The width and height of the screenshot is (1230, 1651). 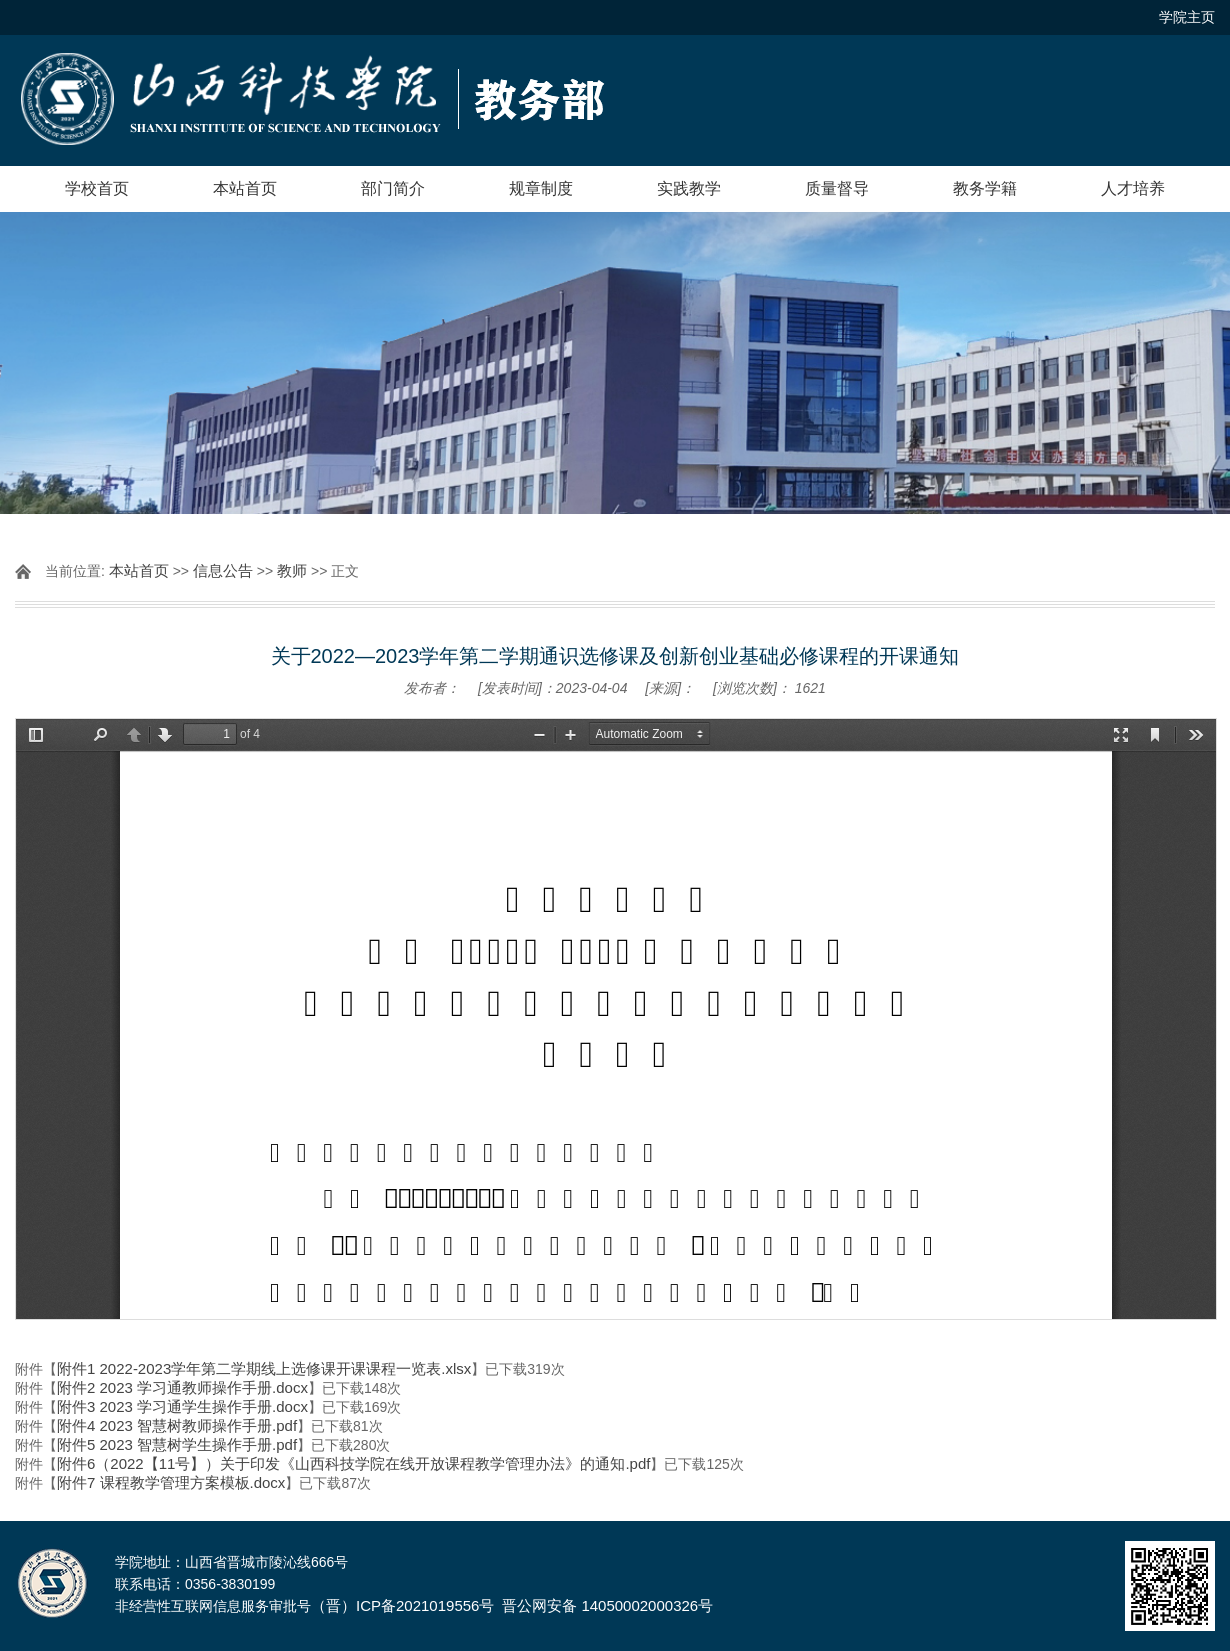 I want to click on 附件4 2023 智慧树教师操作手册.pdf, so click(x=177, y=1425).